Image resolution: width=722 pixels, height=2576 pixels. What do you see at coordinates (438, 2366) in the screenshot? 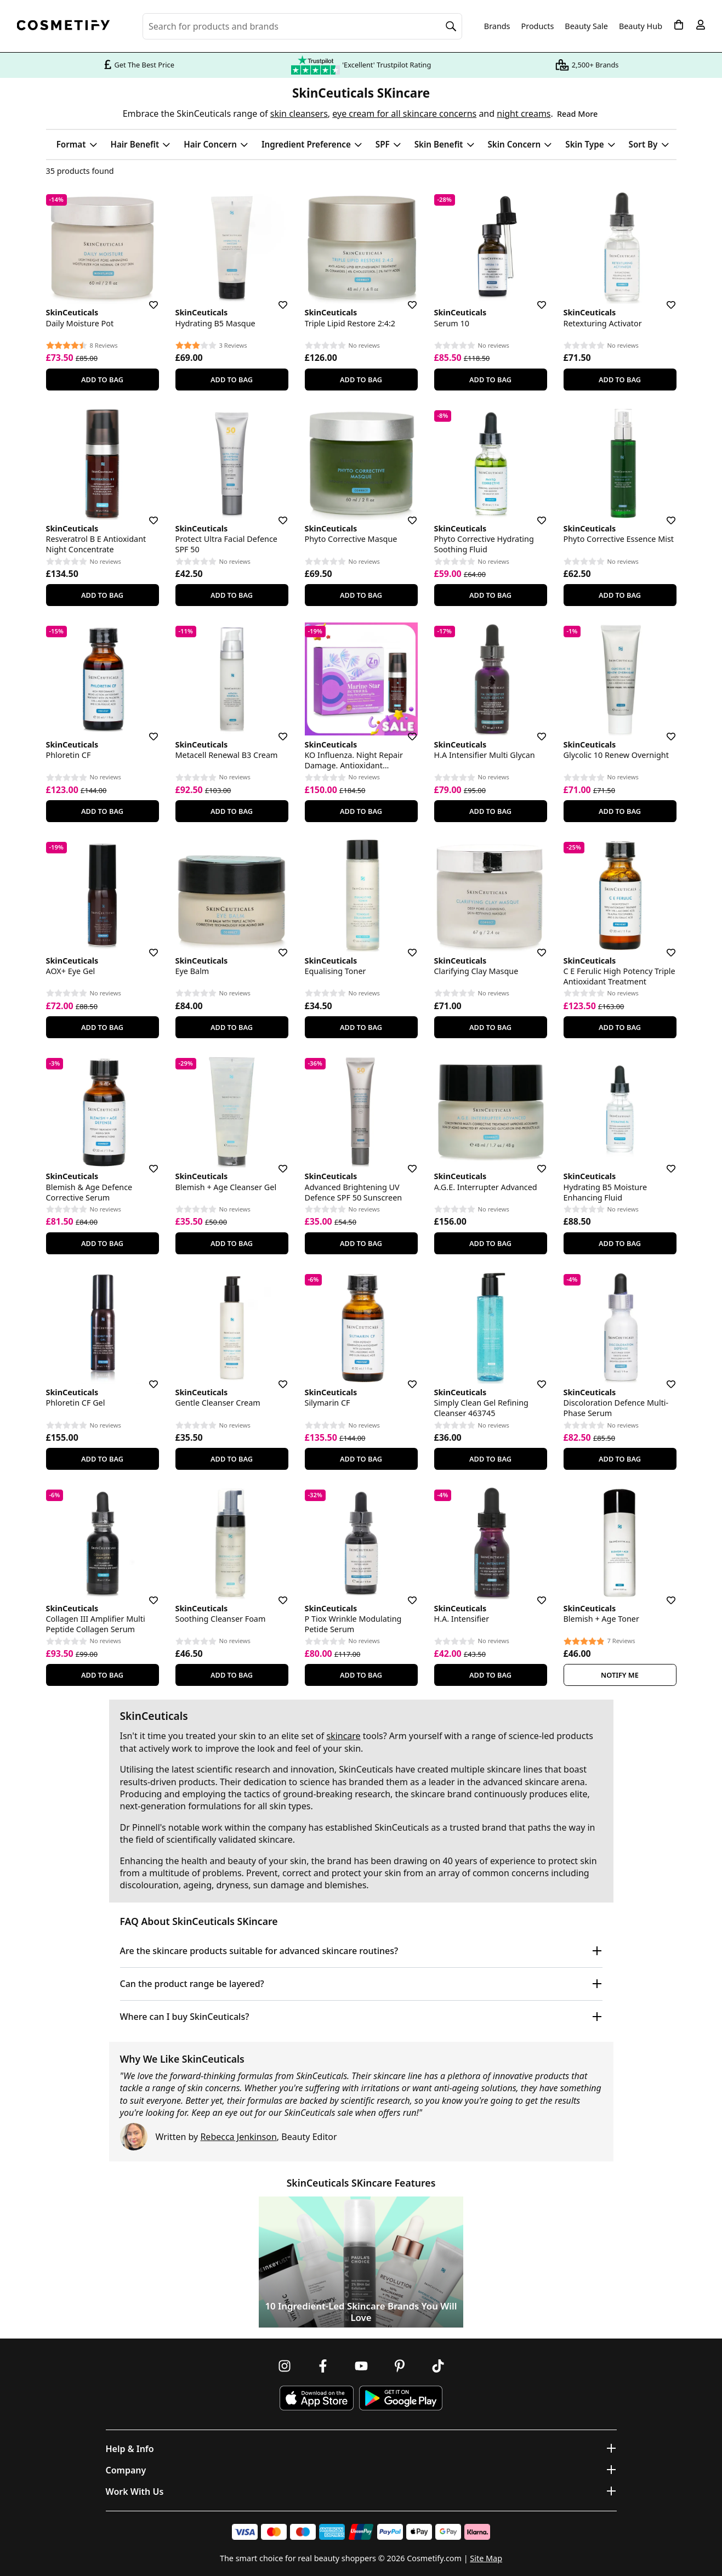
I see `[Follow us on TikTok]` at bounding box center [438, 2366].